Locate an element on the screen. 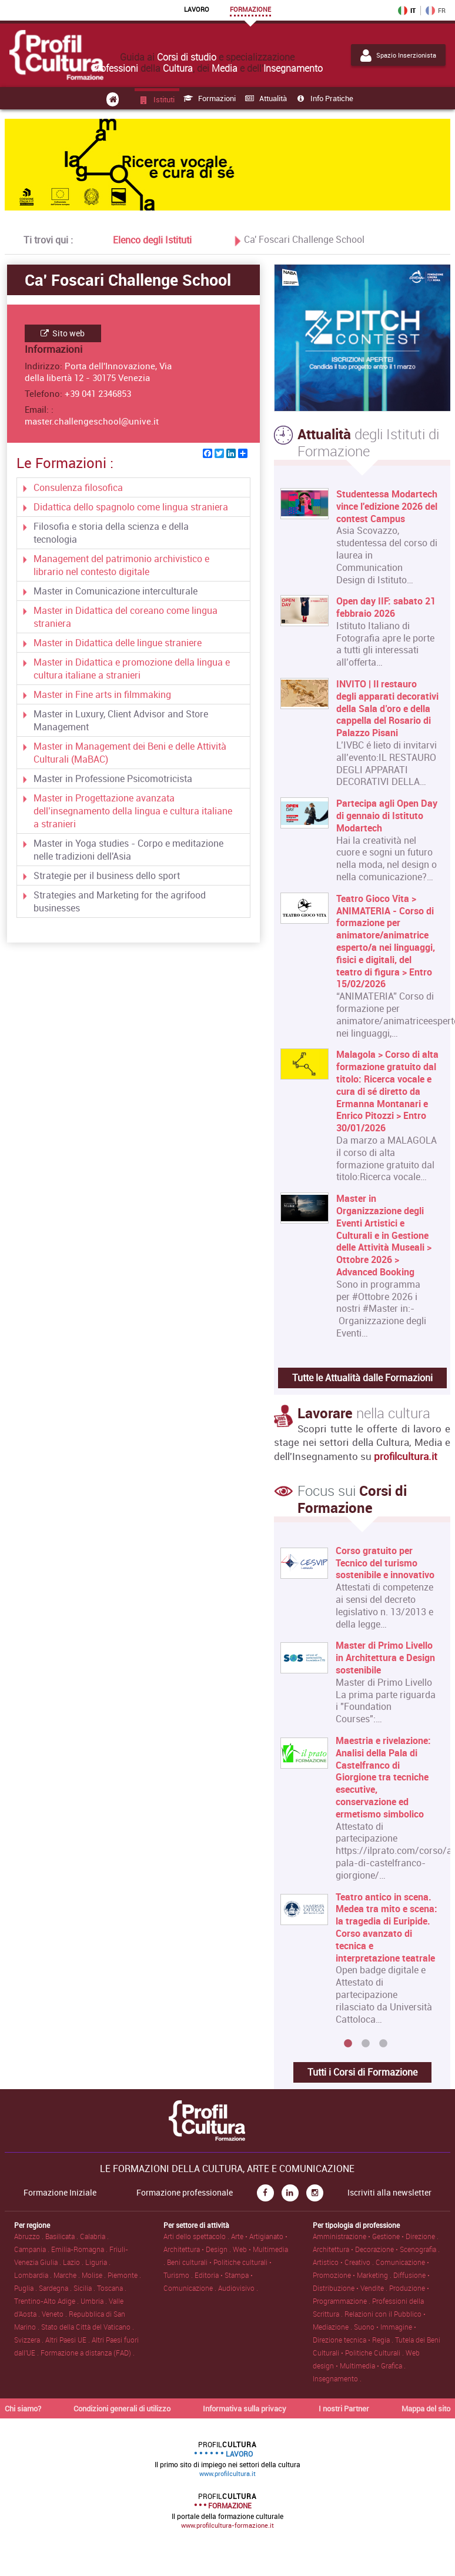 This screenshot has height=2576, width=455. Open day IIF: sabato 21 febbraio 2026 is located at coordinates (386, 607).